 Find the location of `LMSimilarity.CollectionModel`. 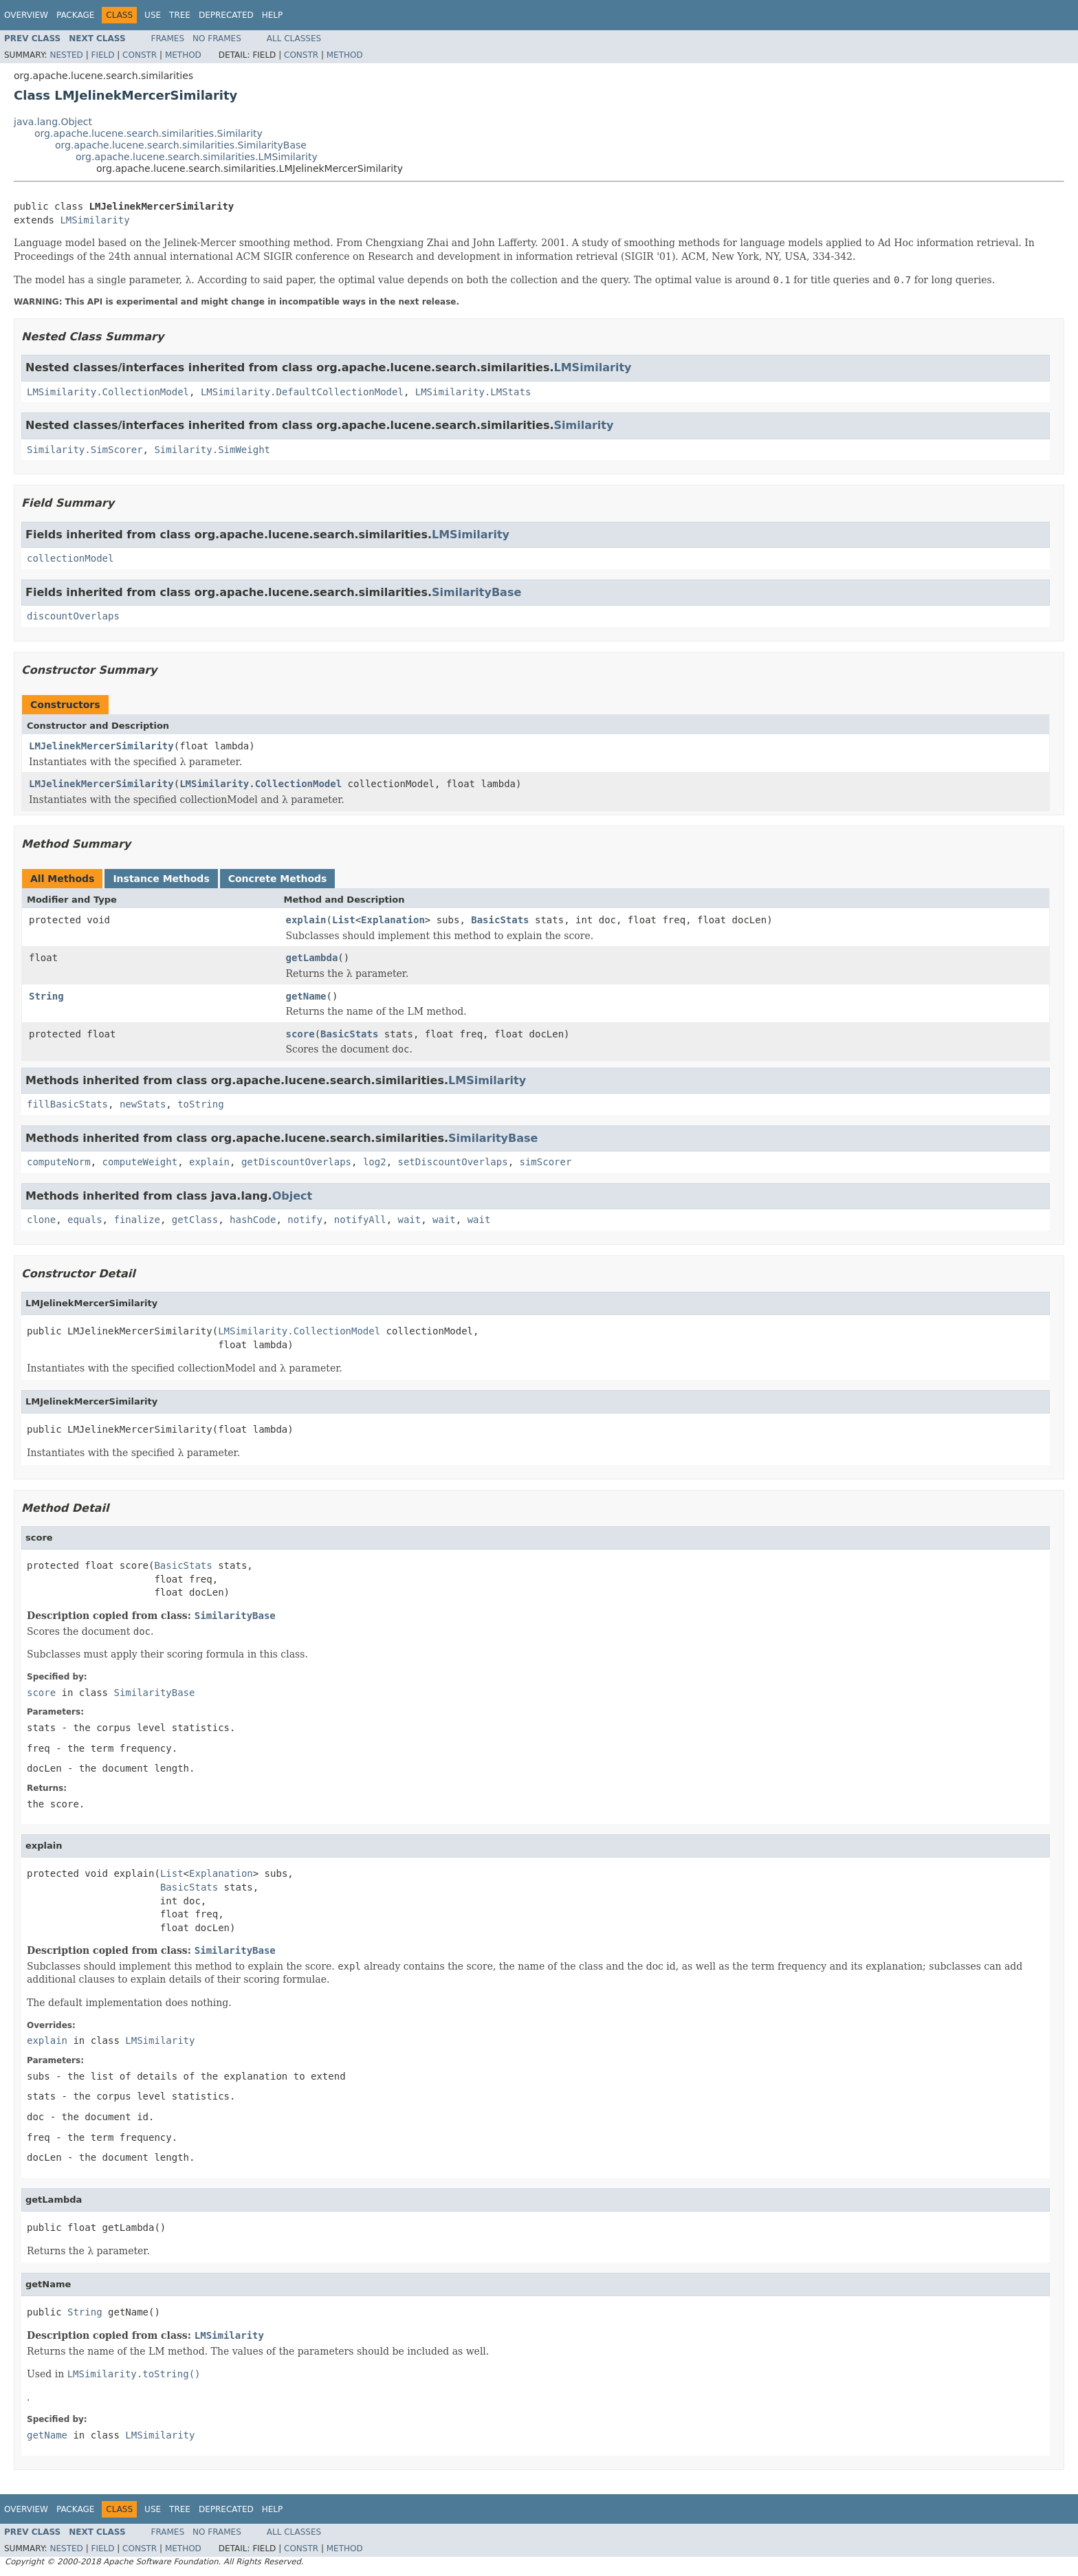

LMSimilarity.CollectionModel is located at coordinates (108, 391).